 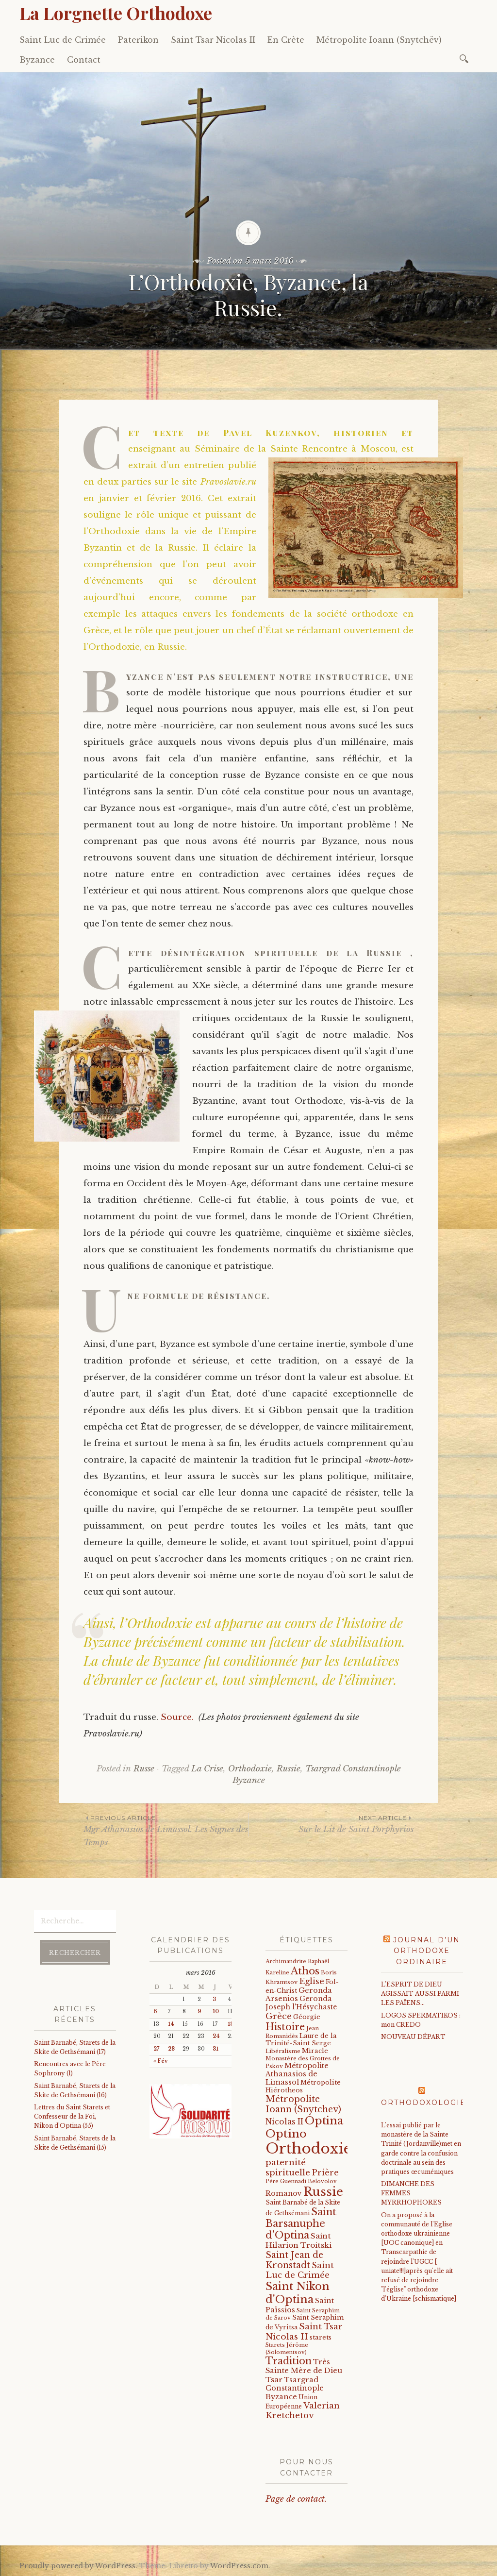 I want to click on Orthodoxie, so click(x=250, y=1769).